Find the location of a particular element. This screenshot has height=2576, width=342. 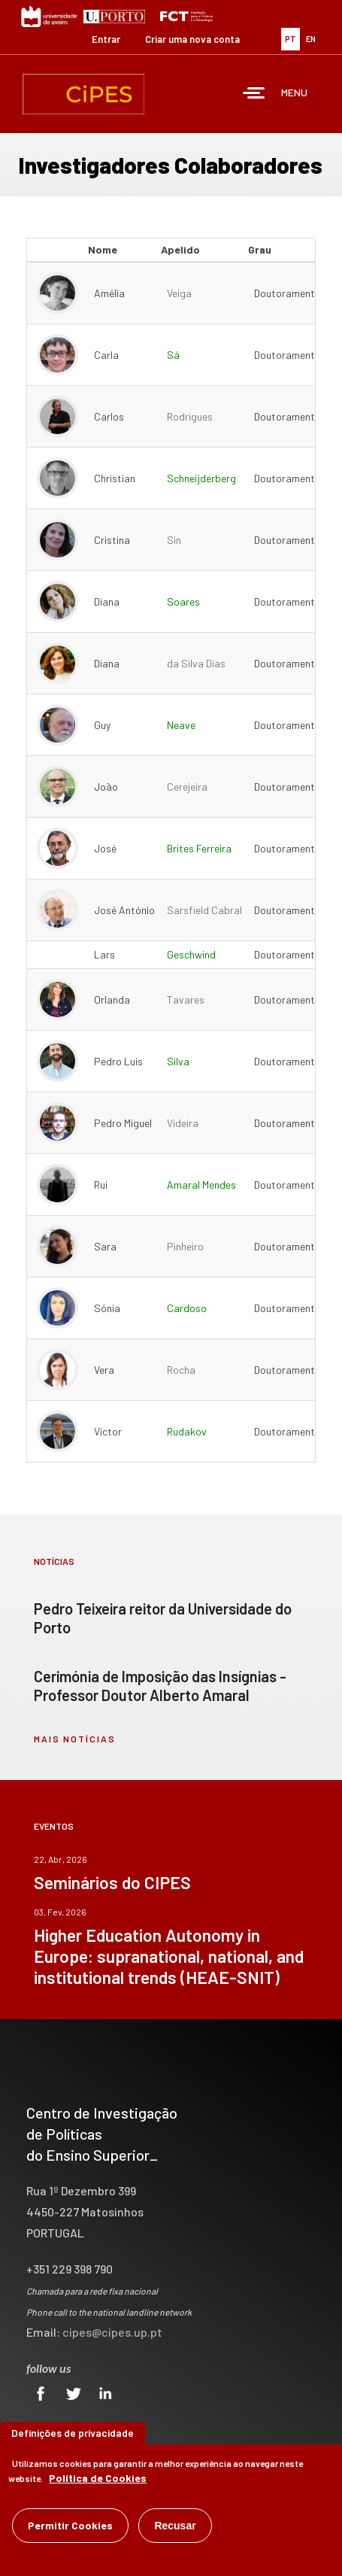

Soares is located at coordinates (183, 601).